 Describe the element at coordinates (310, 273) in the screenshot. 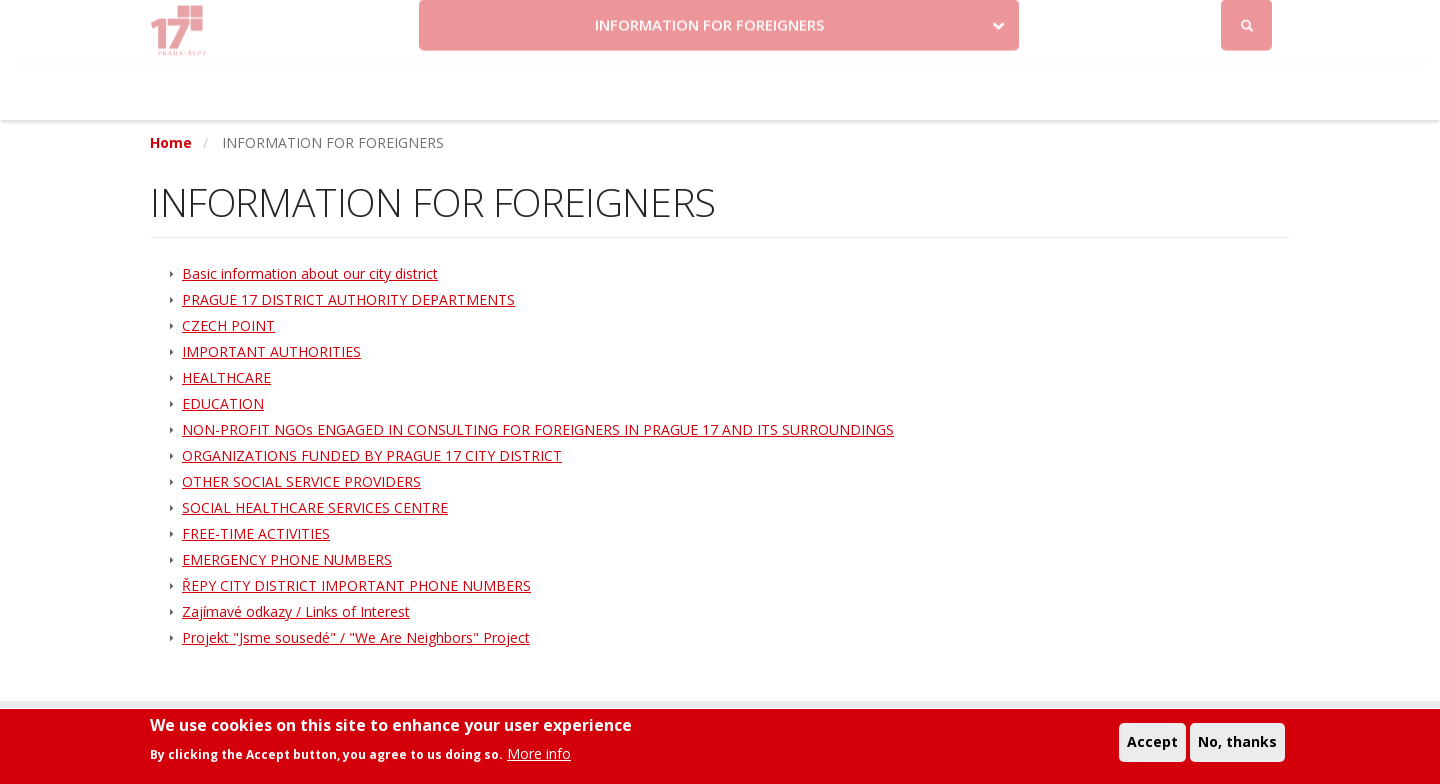

I see `Basic information about our city district` at that location.